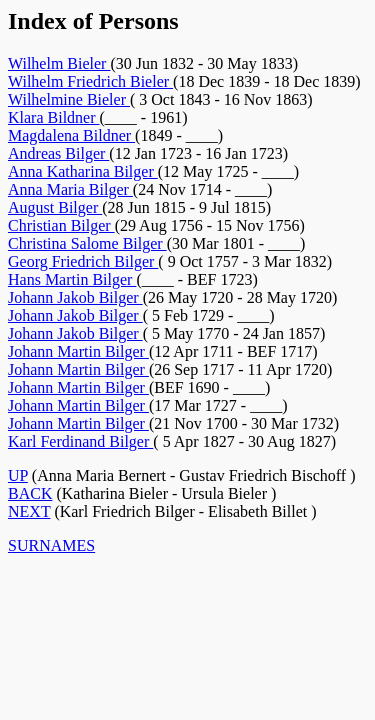  Describe the element at coordinates (18, 475) in the screenshot. I see `UP` at that location.